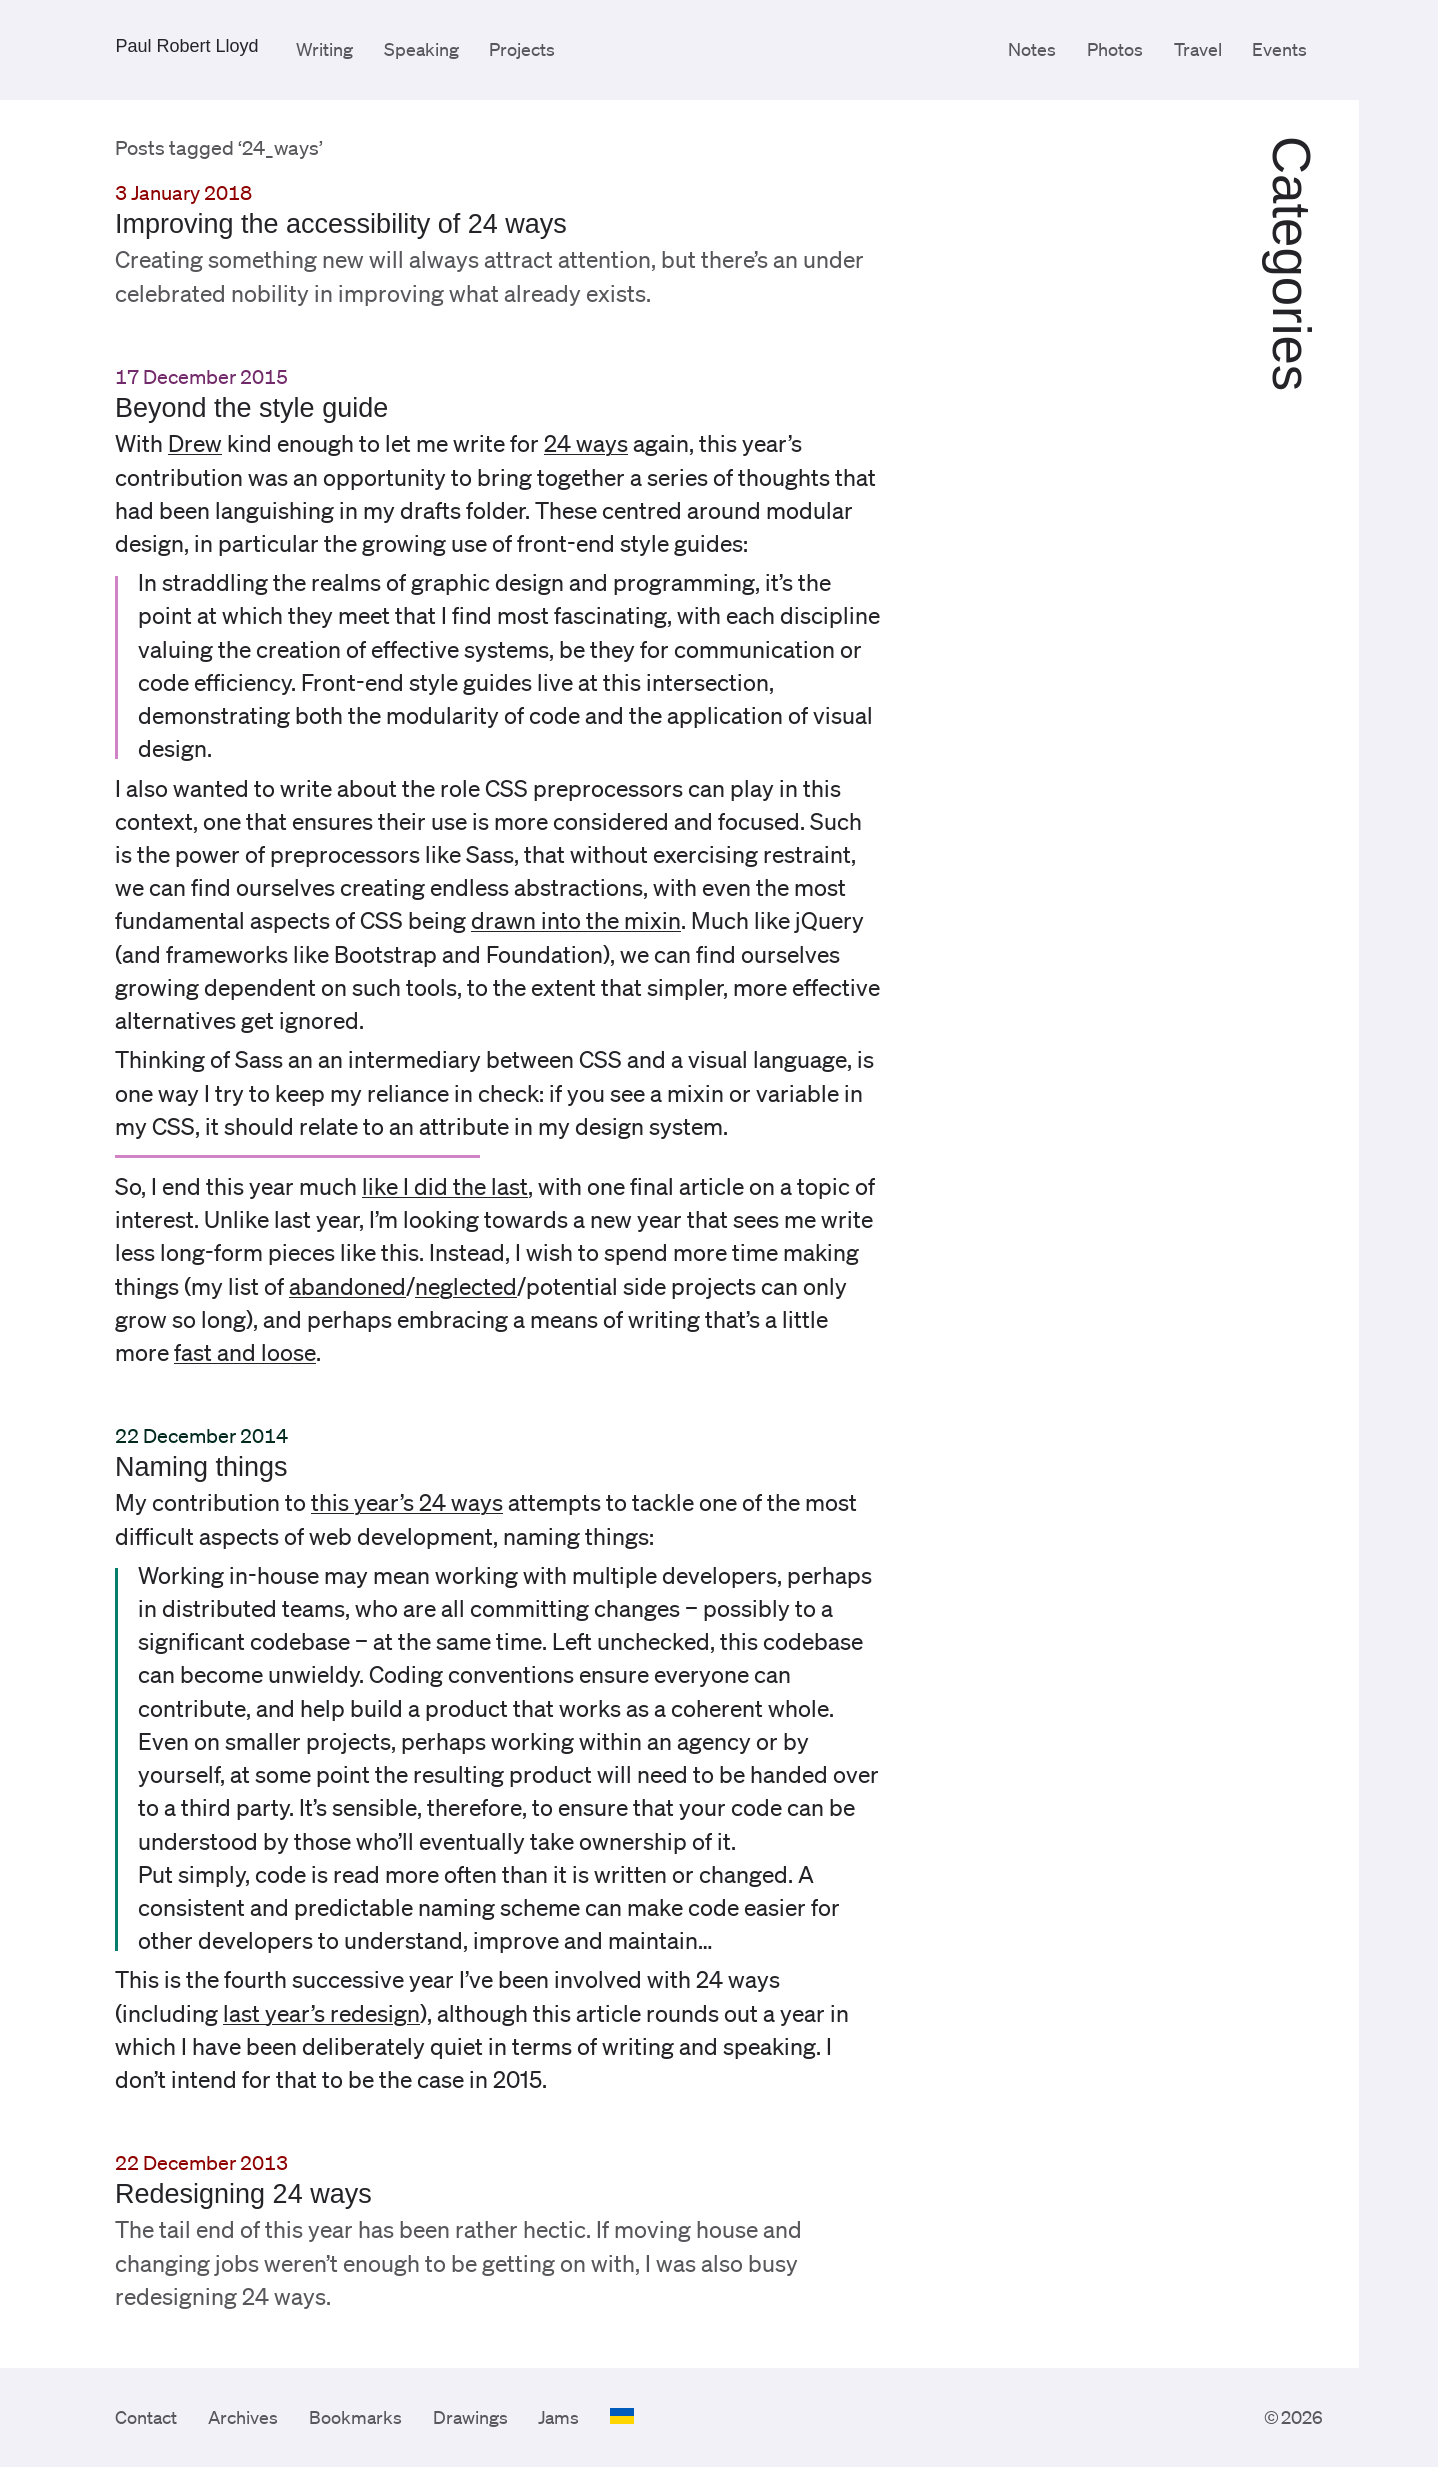 The height and width of the screenshot is (2467, 1438). I want to click on Contact, so click(146, 2417).